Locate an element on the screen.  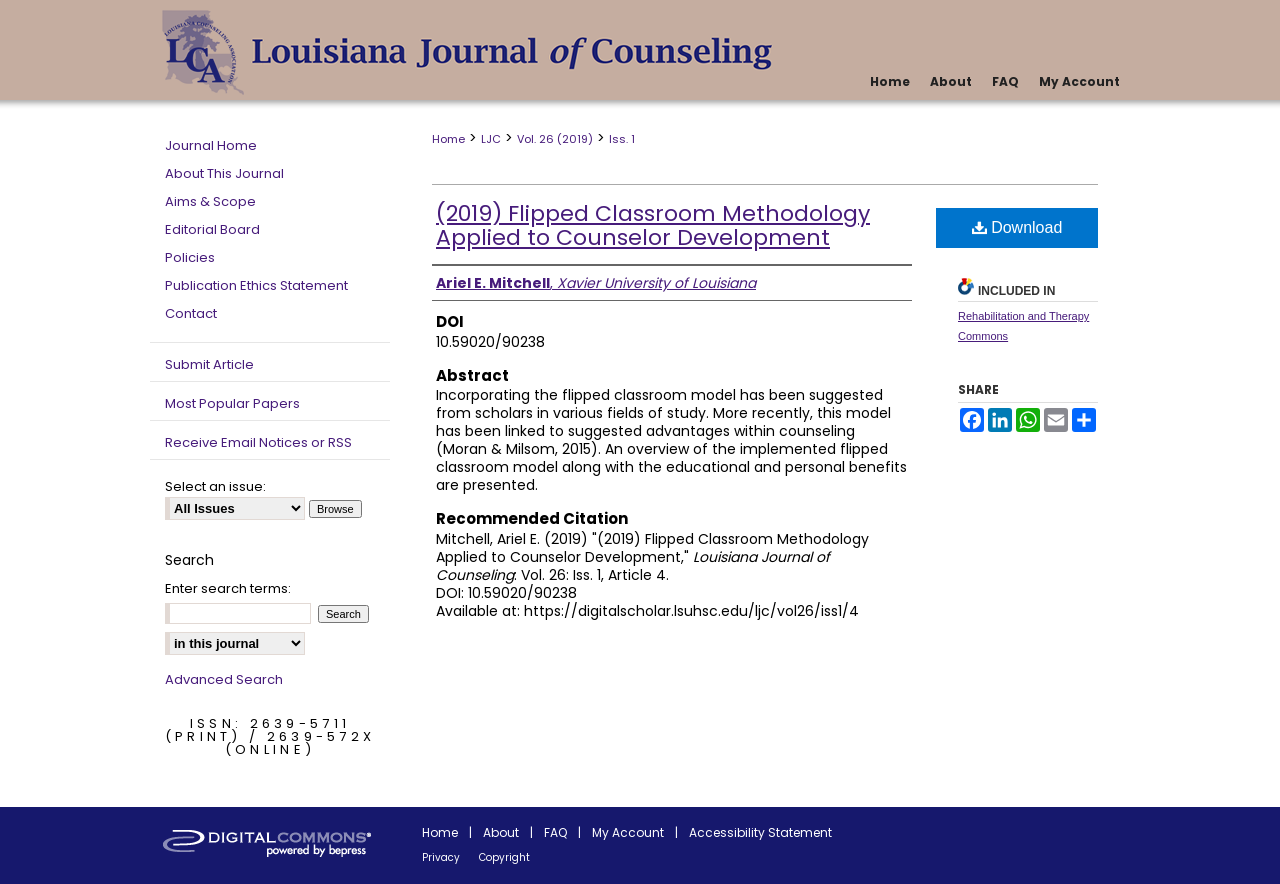
Enter search terms: is located at coordinates (228, 588).